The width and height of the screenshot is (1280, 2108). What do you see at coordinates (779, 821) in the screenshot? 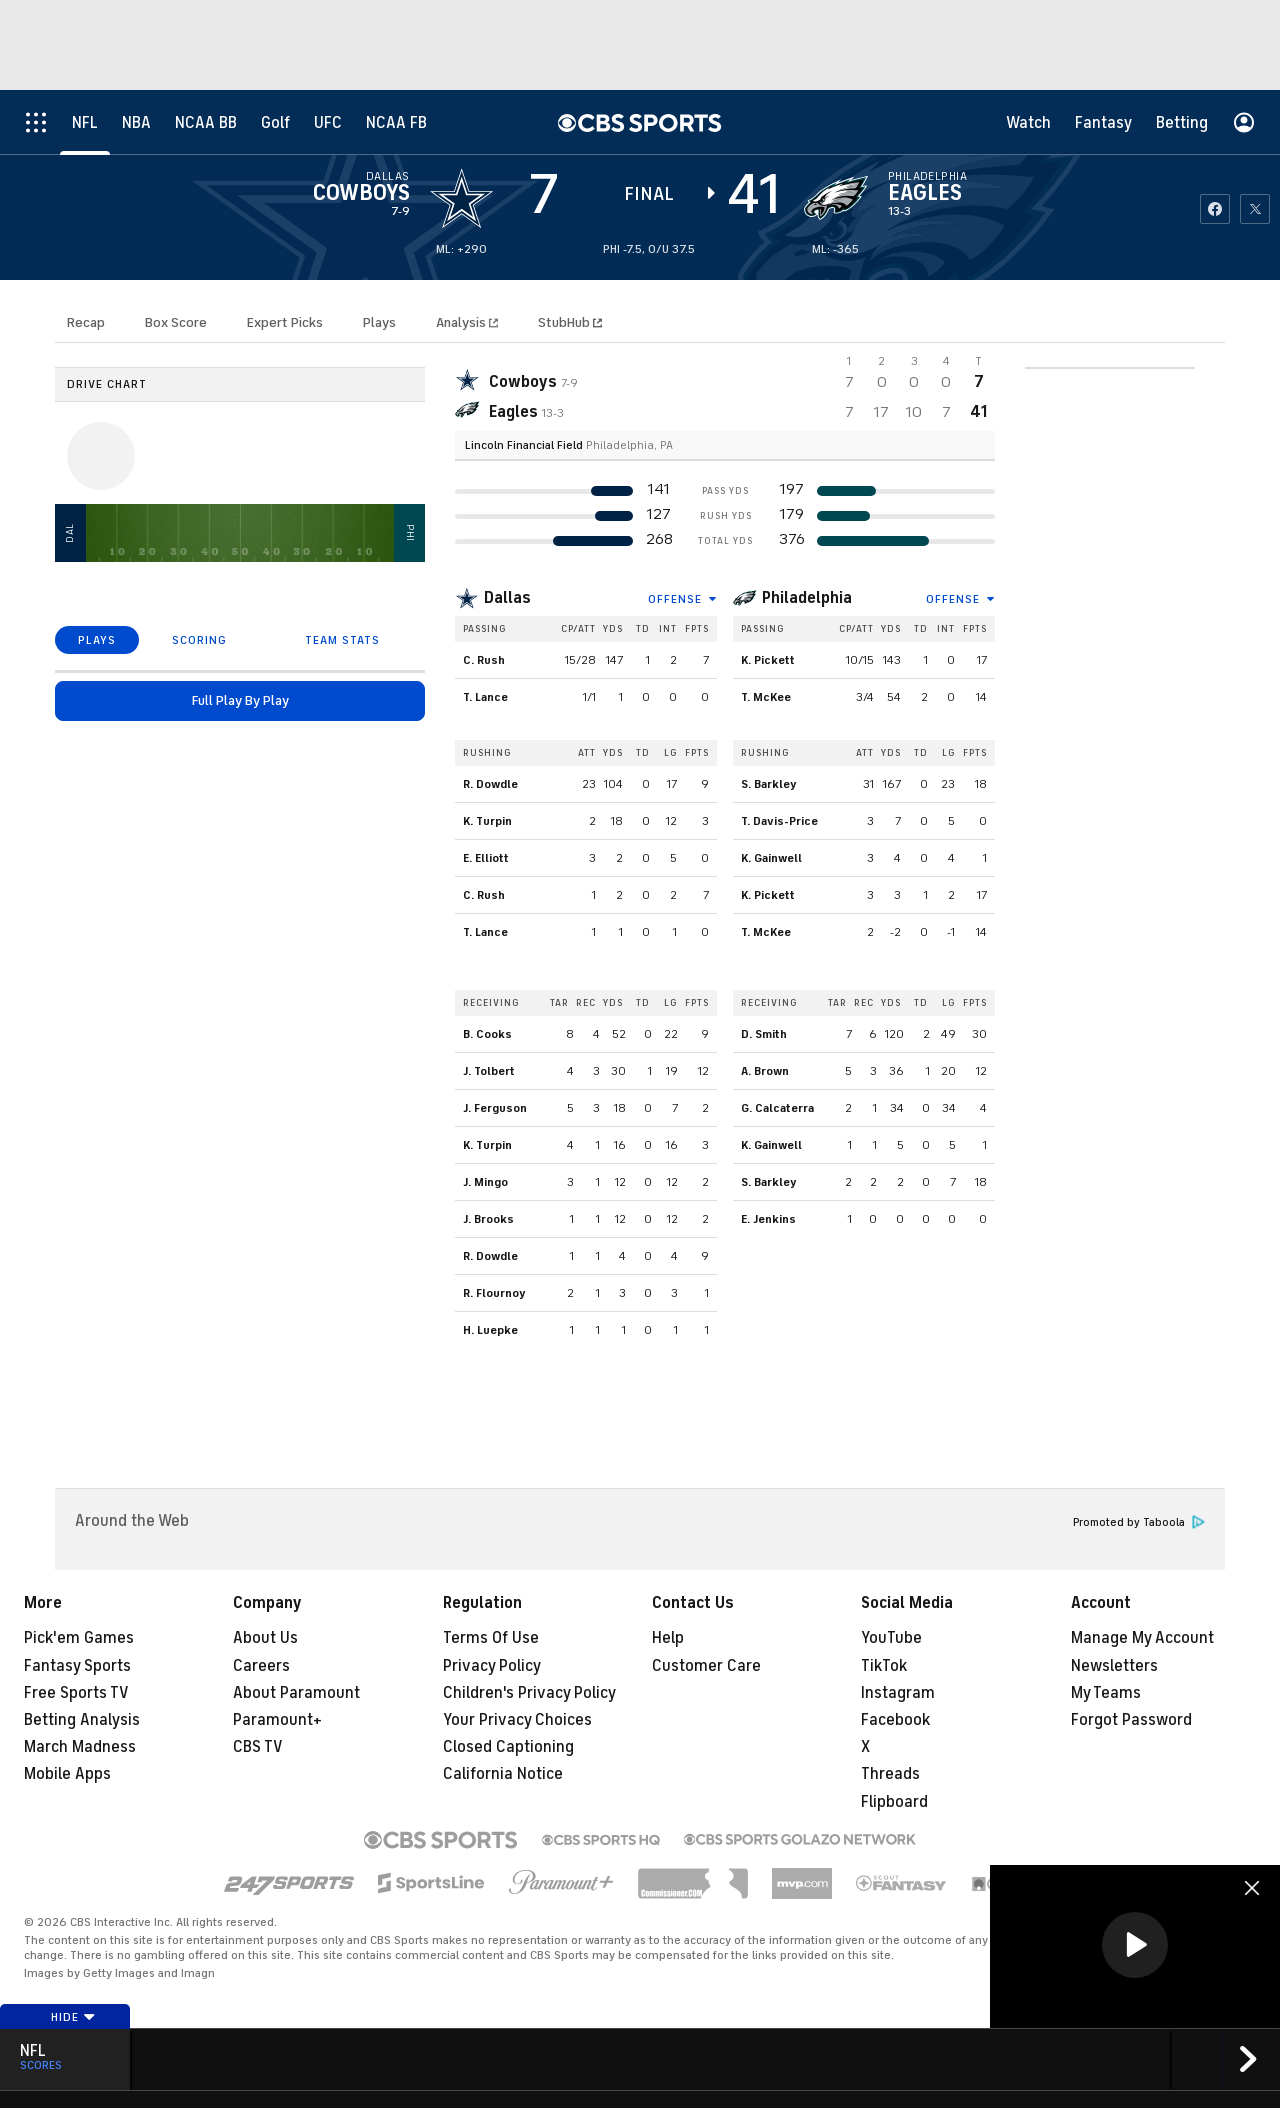
I see `T. Davis-Price` at bounding box center [779, 821].